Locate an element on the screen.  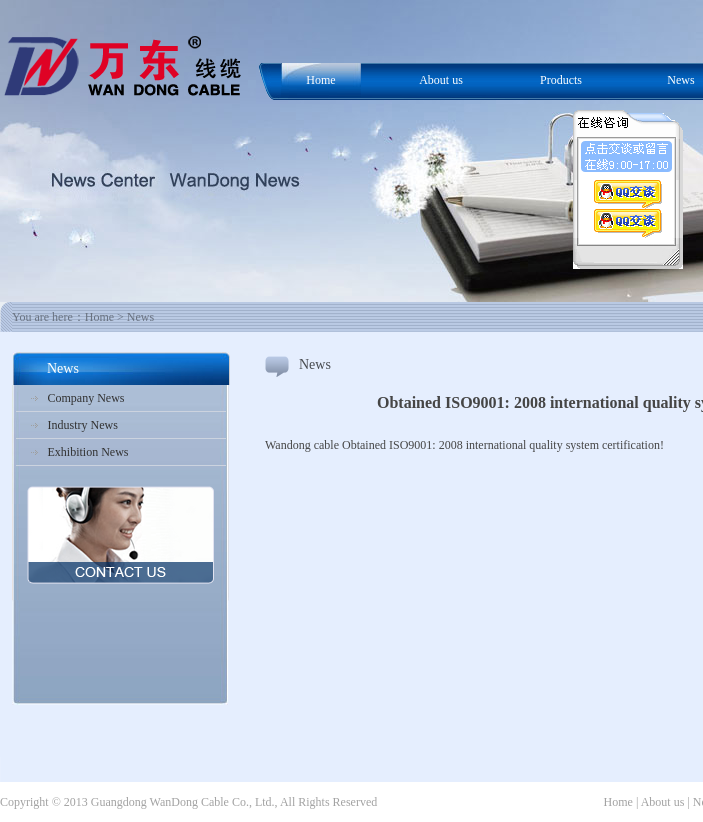
About us is located at coordinates (441, 80).